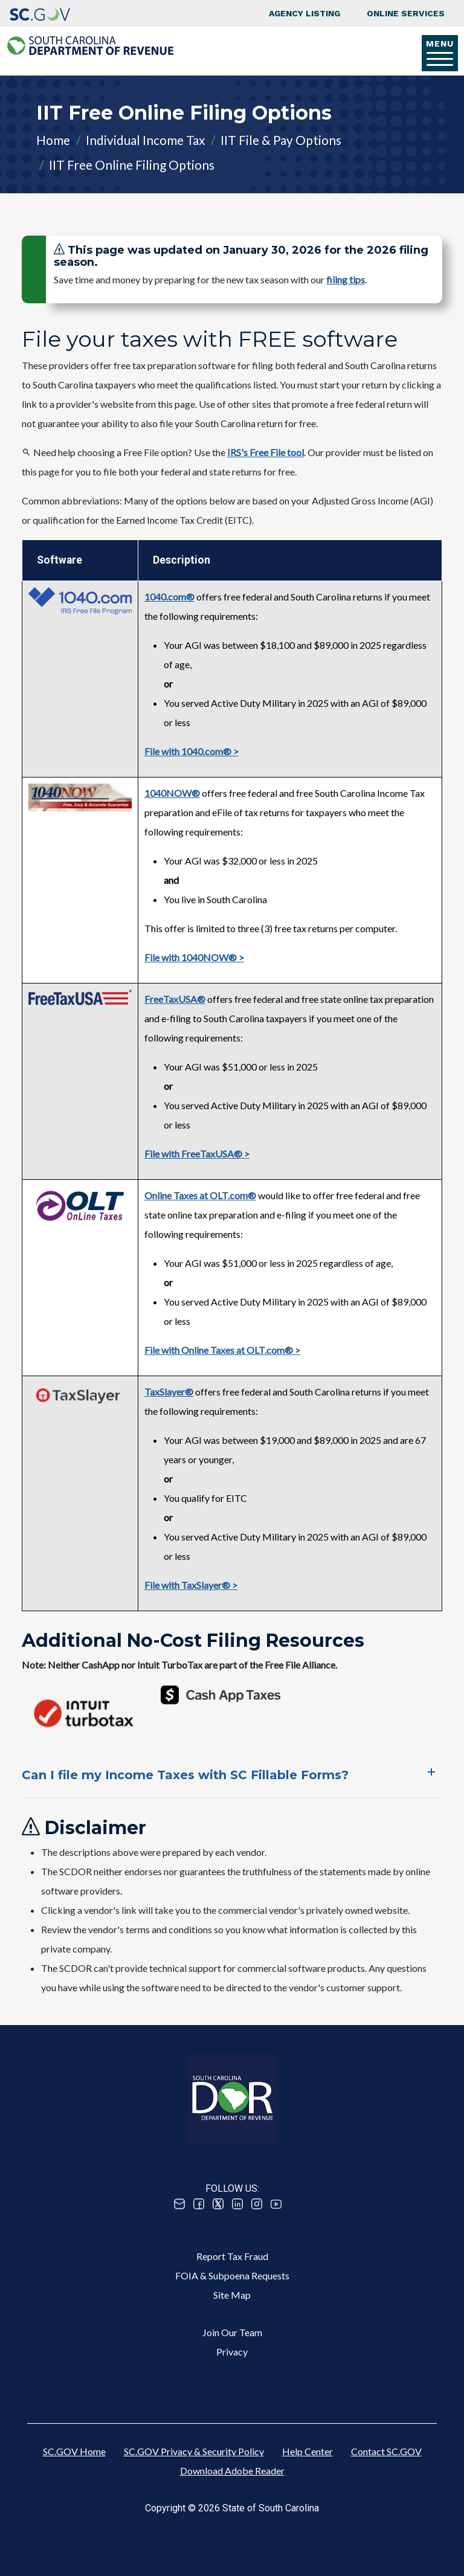 This screenshot has width=464, height=2576. I want to click on IIT File & Pay Options, so click(281, 139).